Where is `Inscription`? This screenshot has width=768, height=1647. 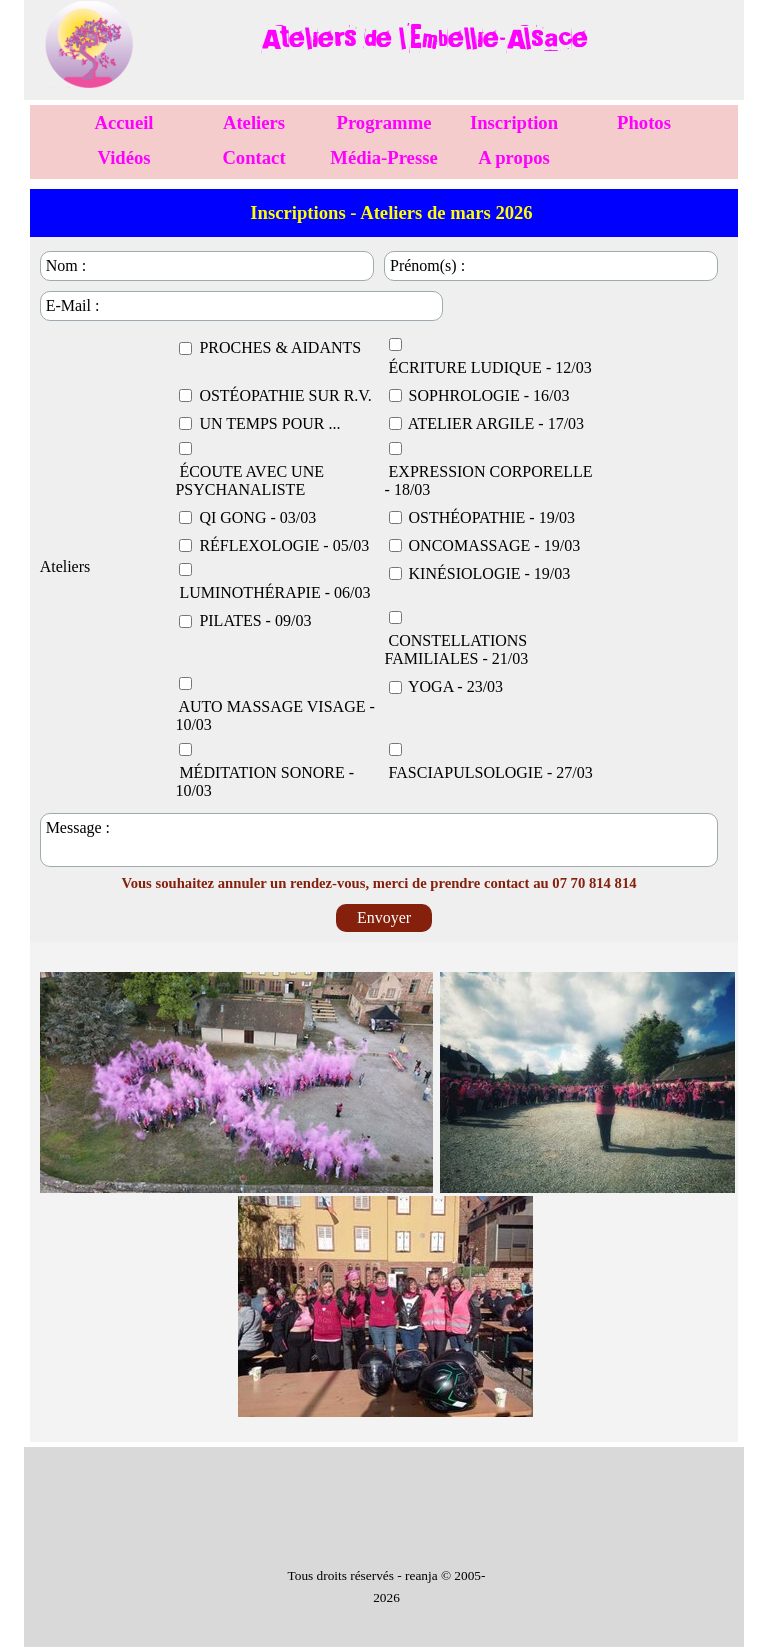
Inscription is located at coordinates (514, 122).